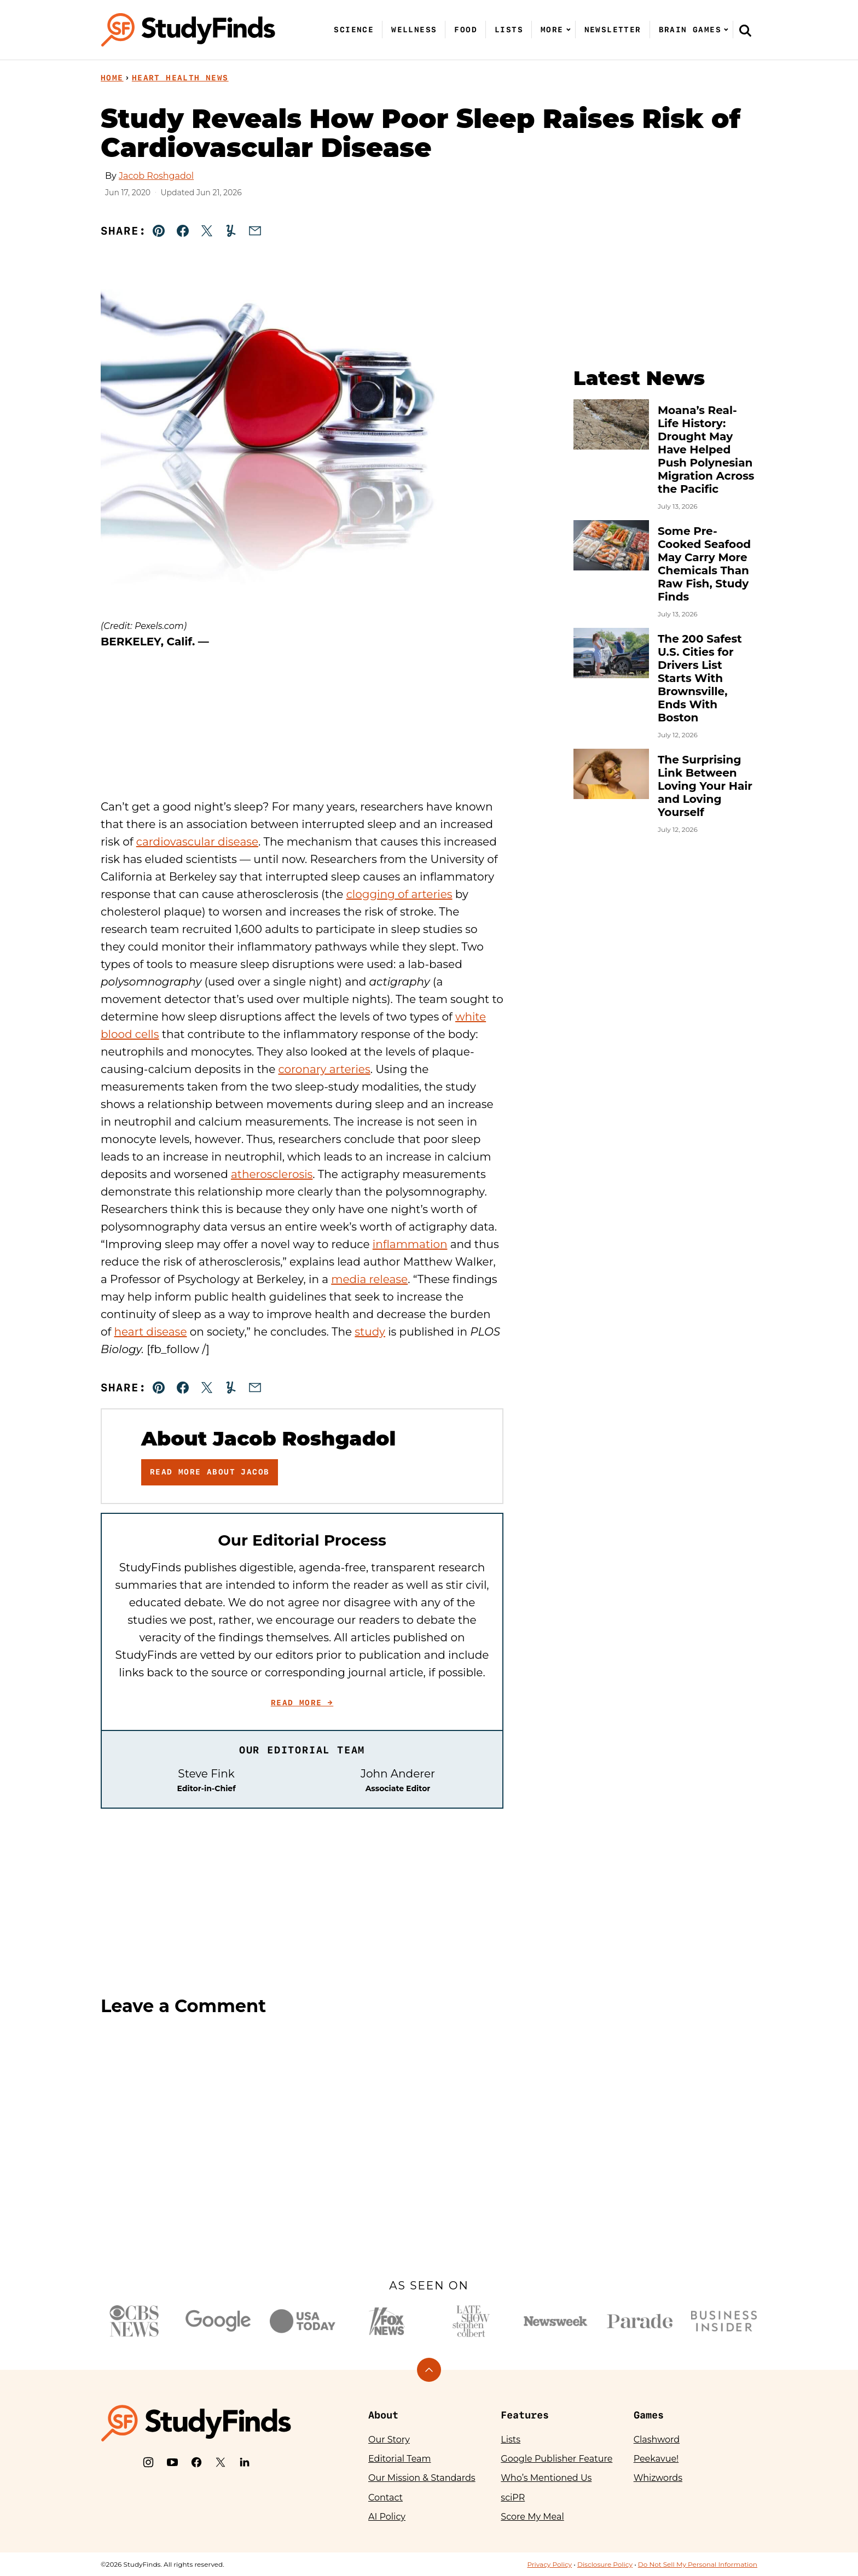  What do you see at coordinates (385, 2497) in the screenshot?
I see `Contact` at bounding box center [385, 2497].